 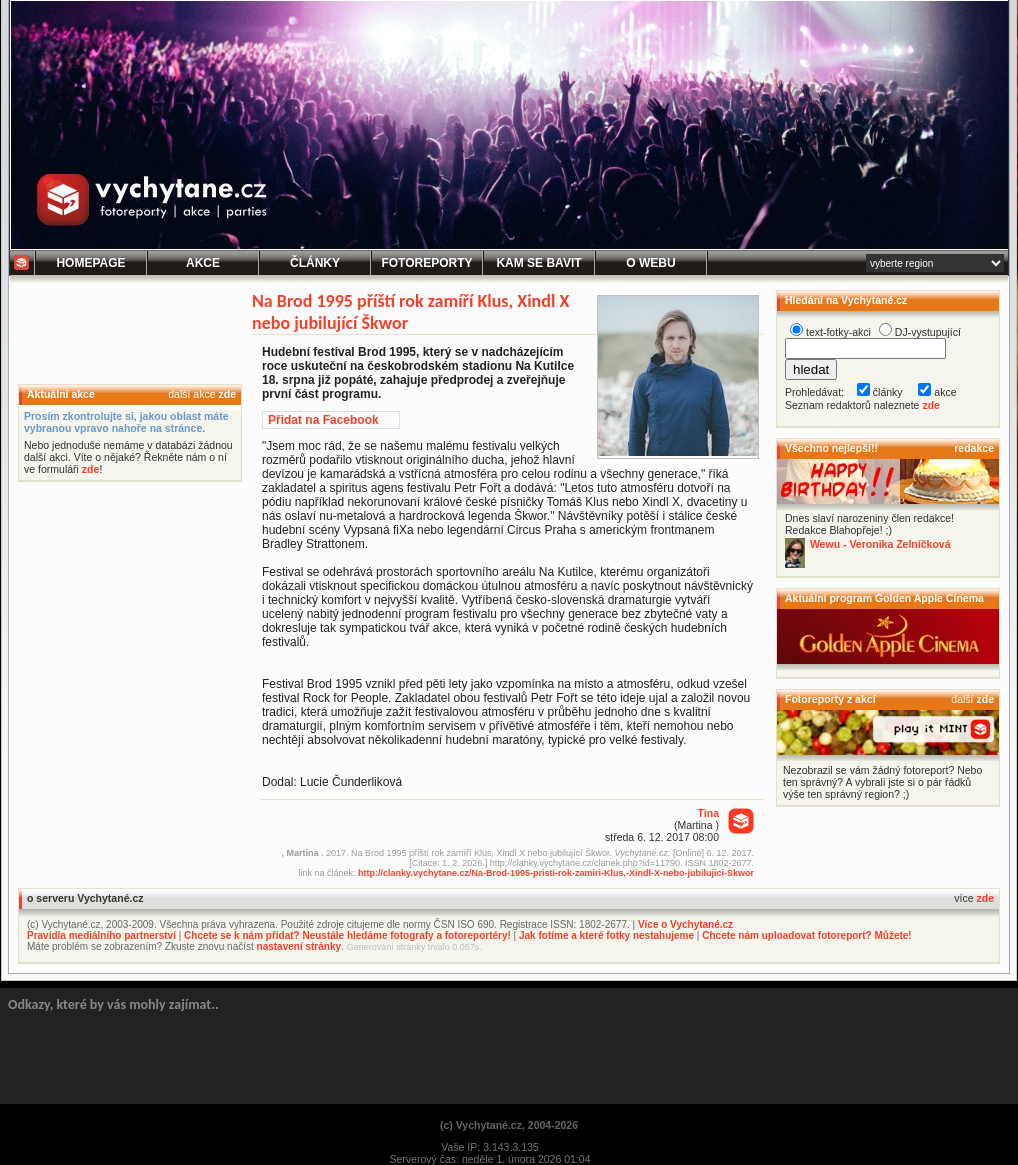 I want to click on Více o Vychytané.cz, so click(x=685, y=924).